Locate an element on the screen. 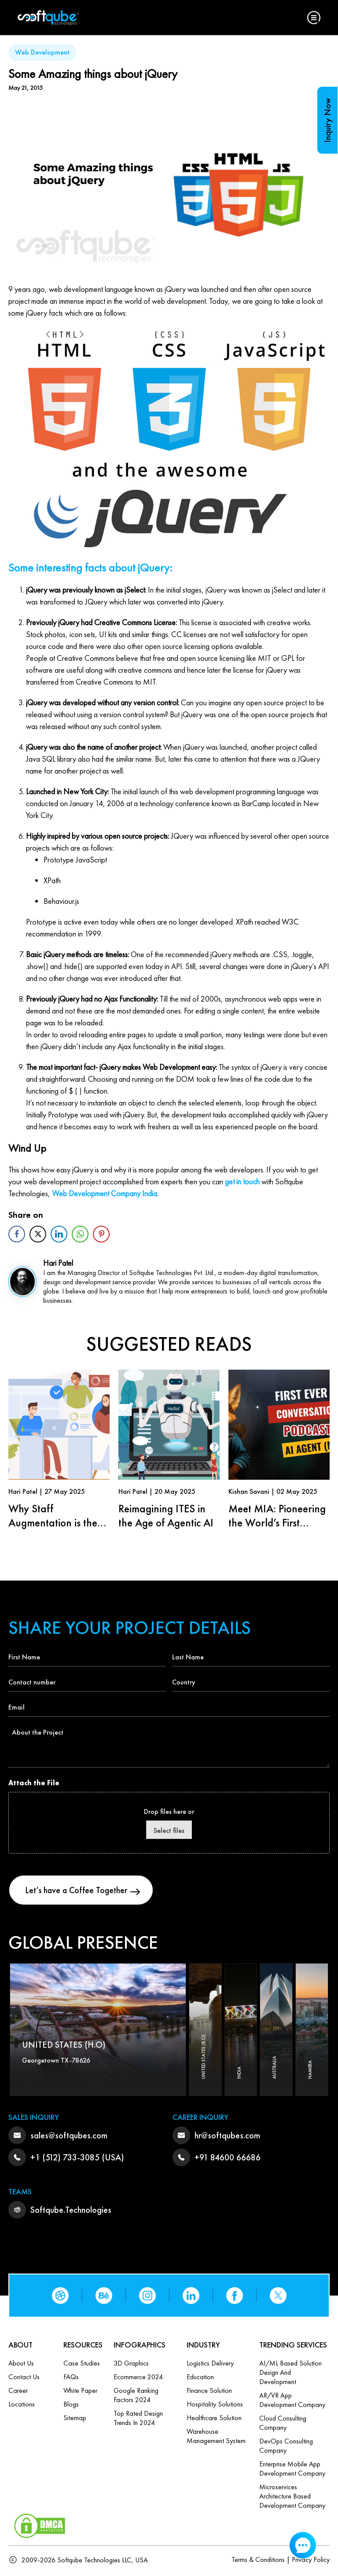 This screenshot has width=338, height=2576. +91 84600 66686 is located at coordinates (228, 2159).